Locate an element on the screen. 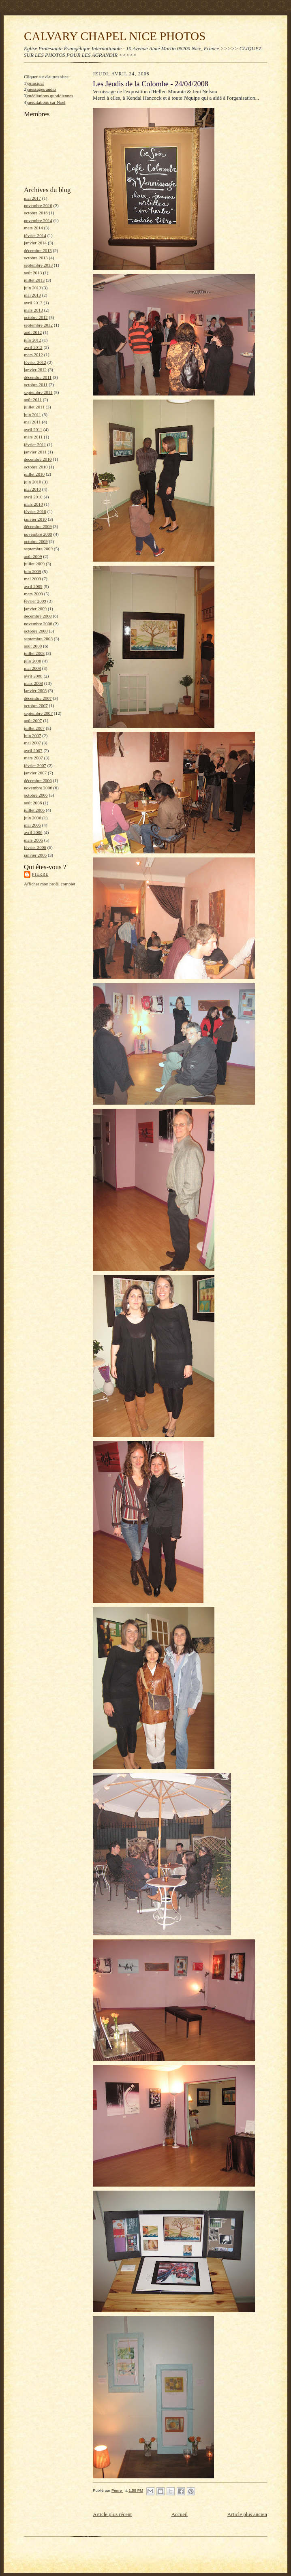  octobre 2010 is located at coordinates (36, 466).